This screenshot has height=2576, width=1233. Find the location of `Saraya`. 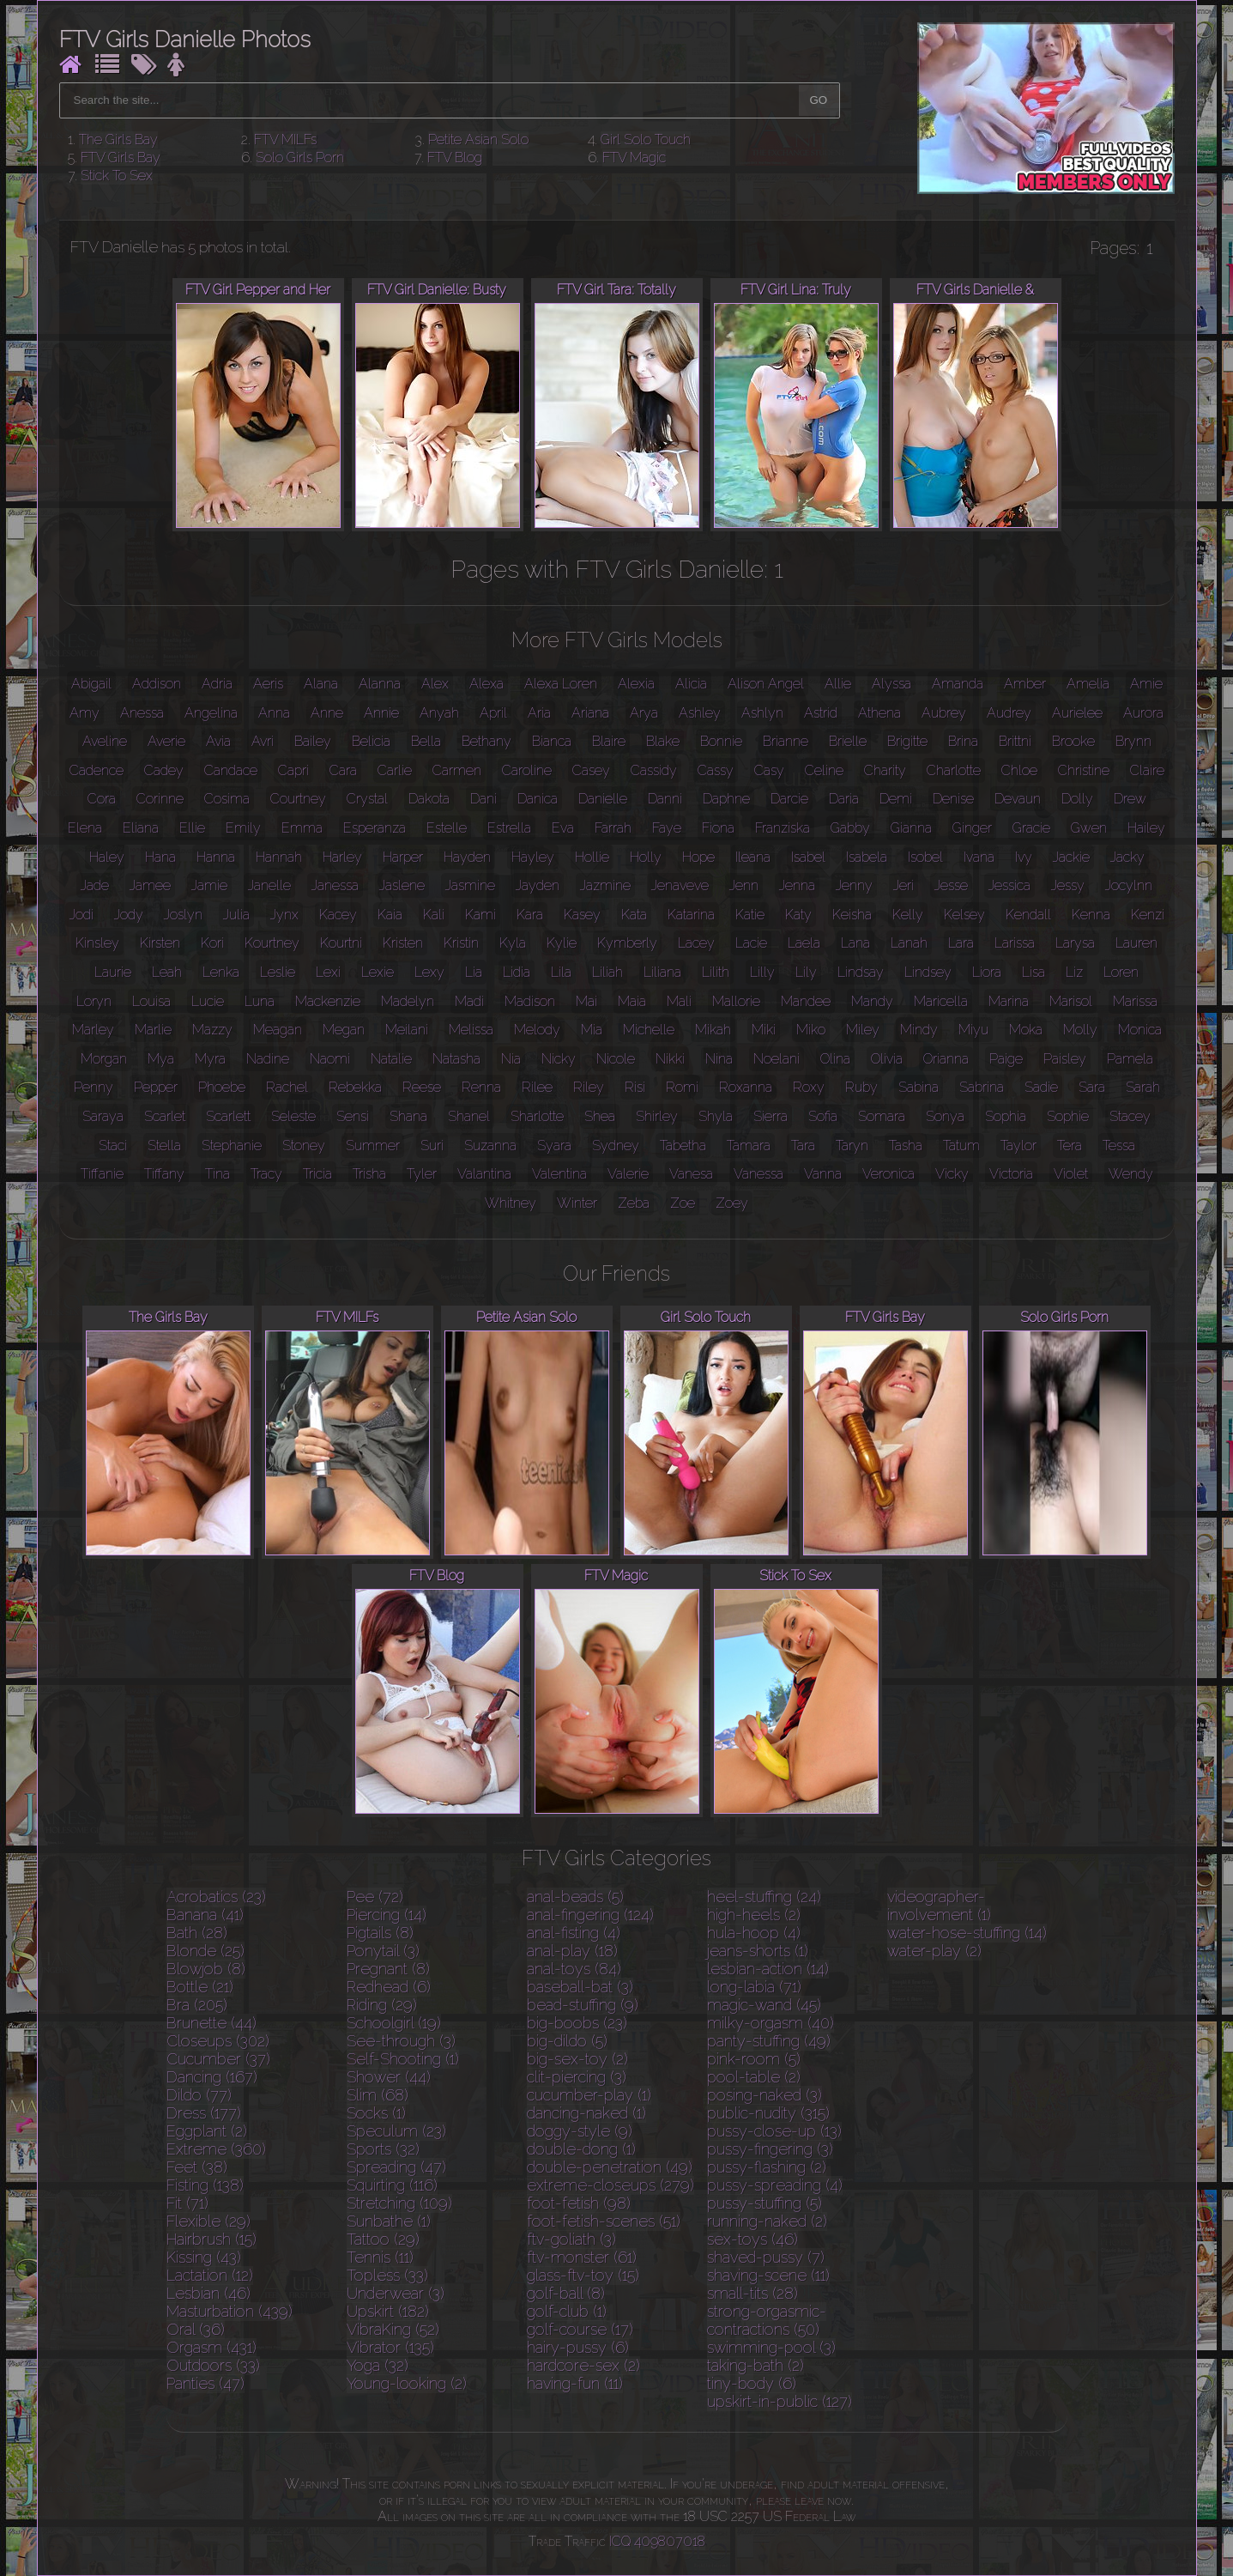

Saraya is located at coordinates (103, 1116).